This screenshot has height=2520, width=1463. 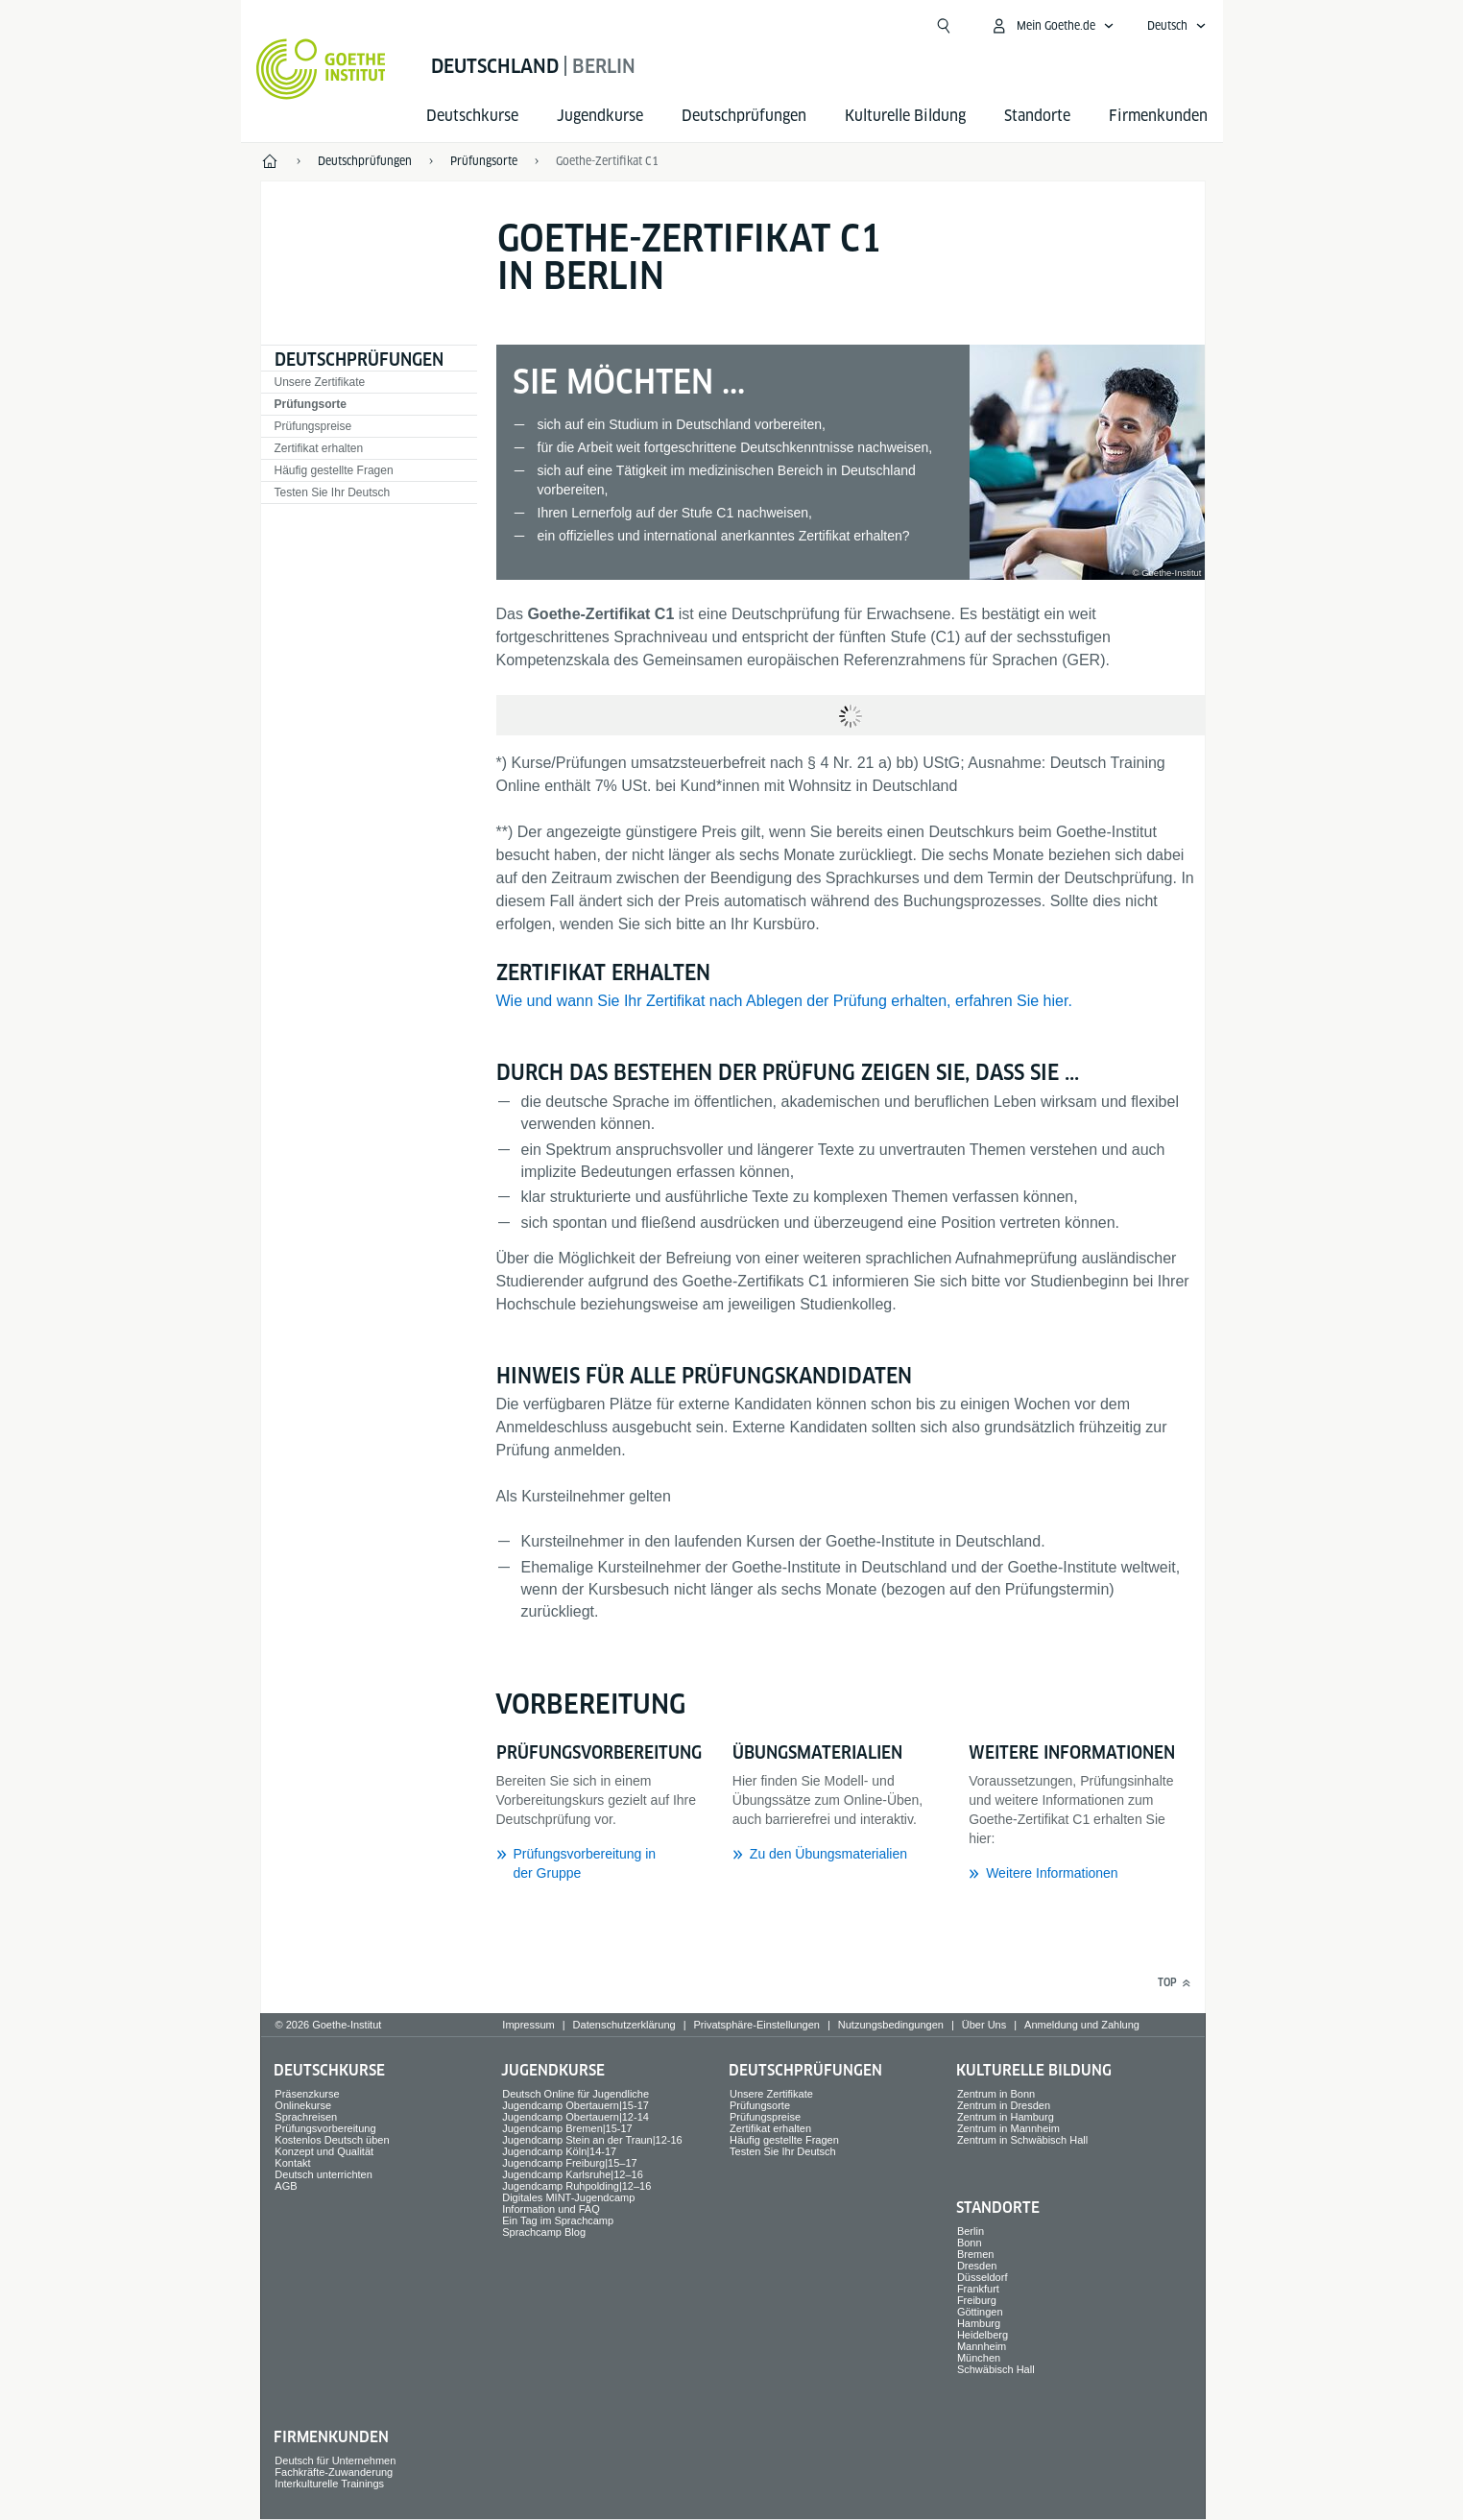 I want to click on Firmen­kunden, so click(x=1158, y=116).